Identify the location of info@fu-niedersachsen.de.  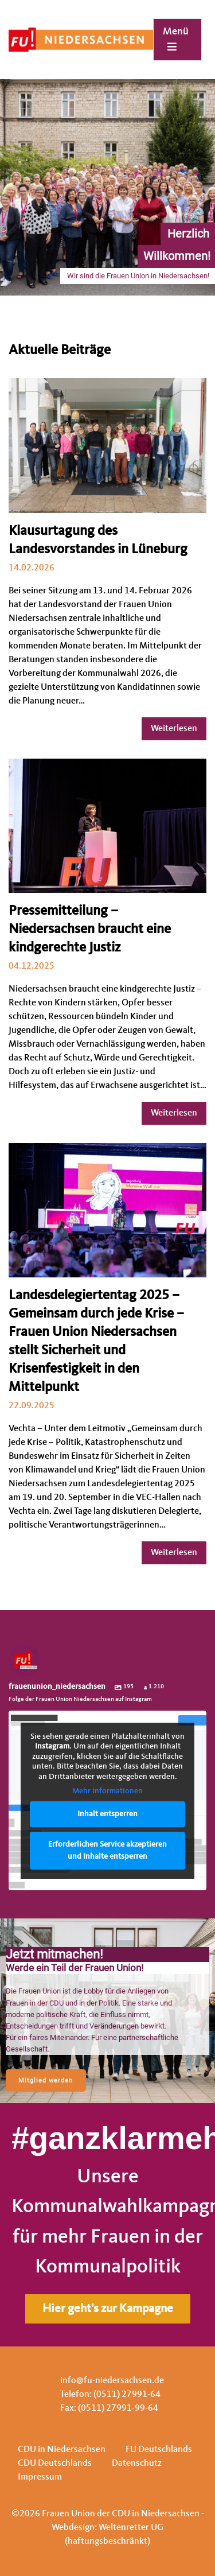
(112, 2380).